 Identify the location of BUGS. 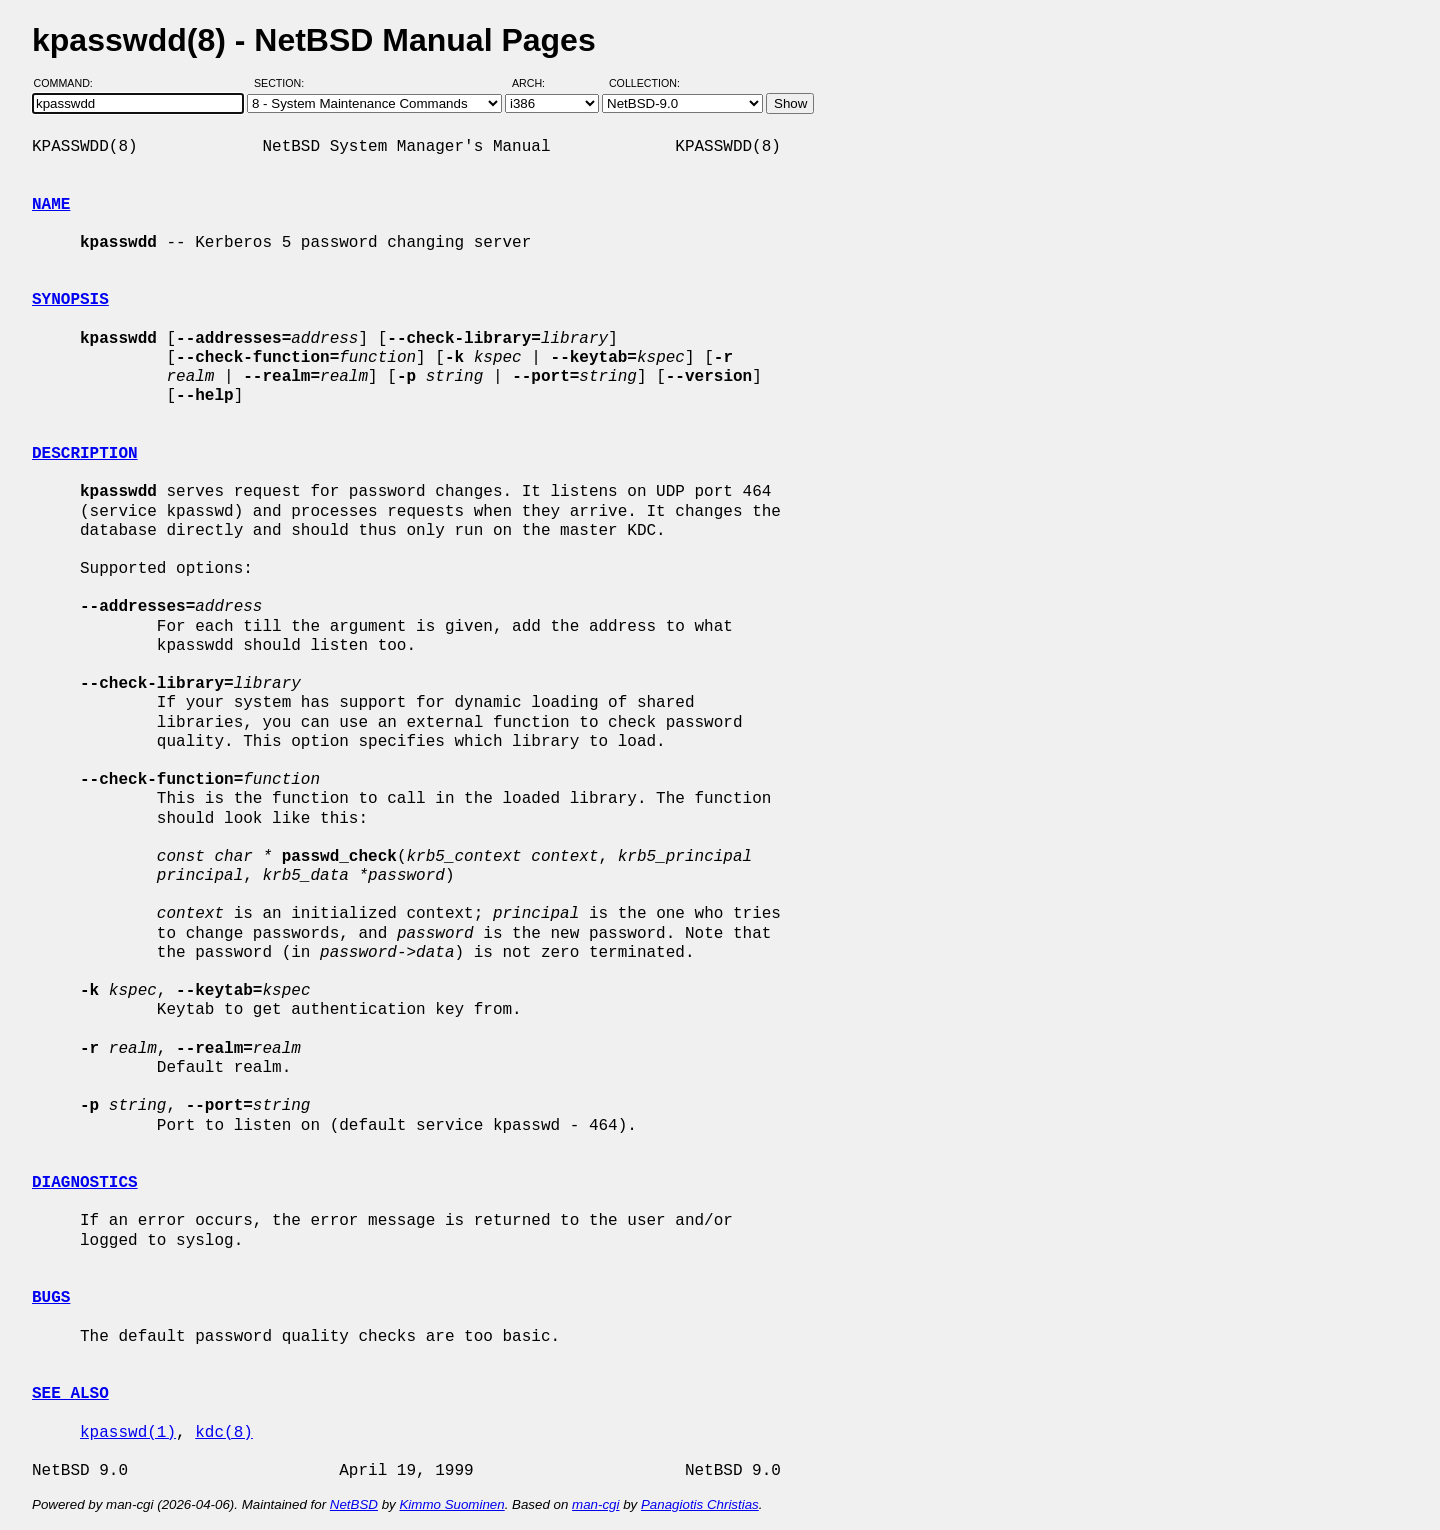
(51, 1298).